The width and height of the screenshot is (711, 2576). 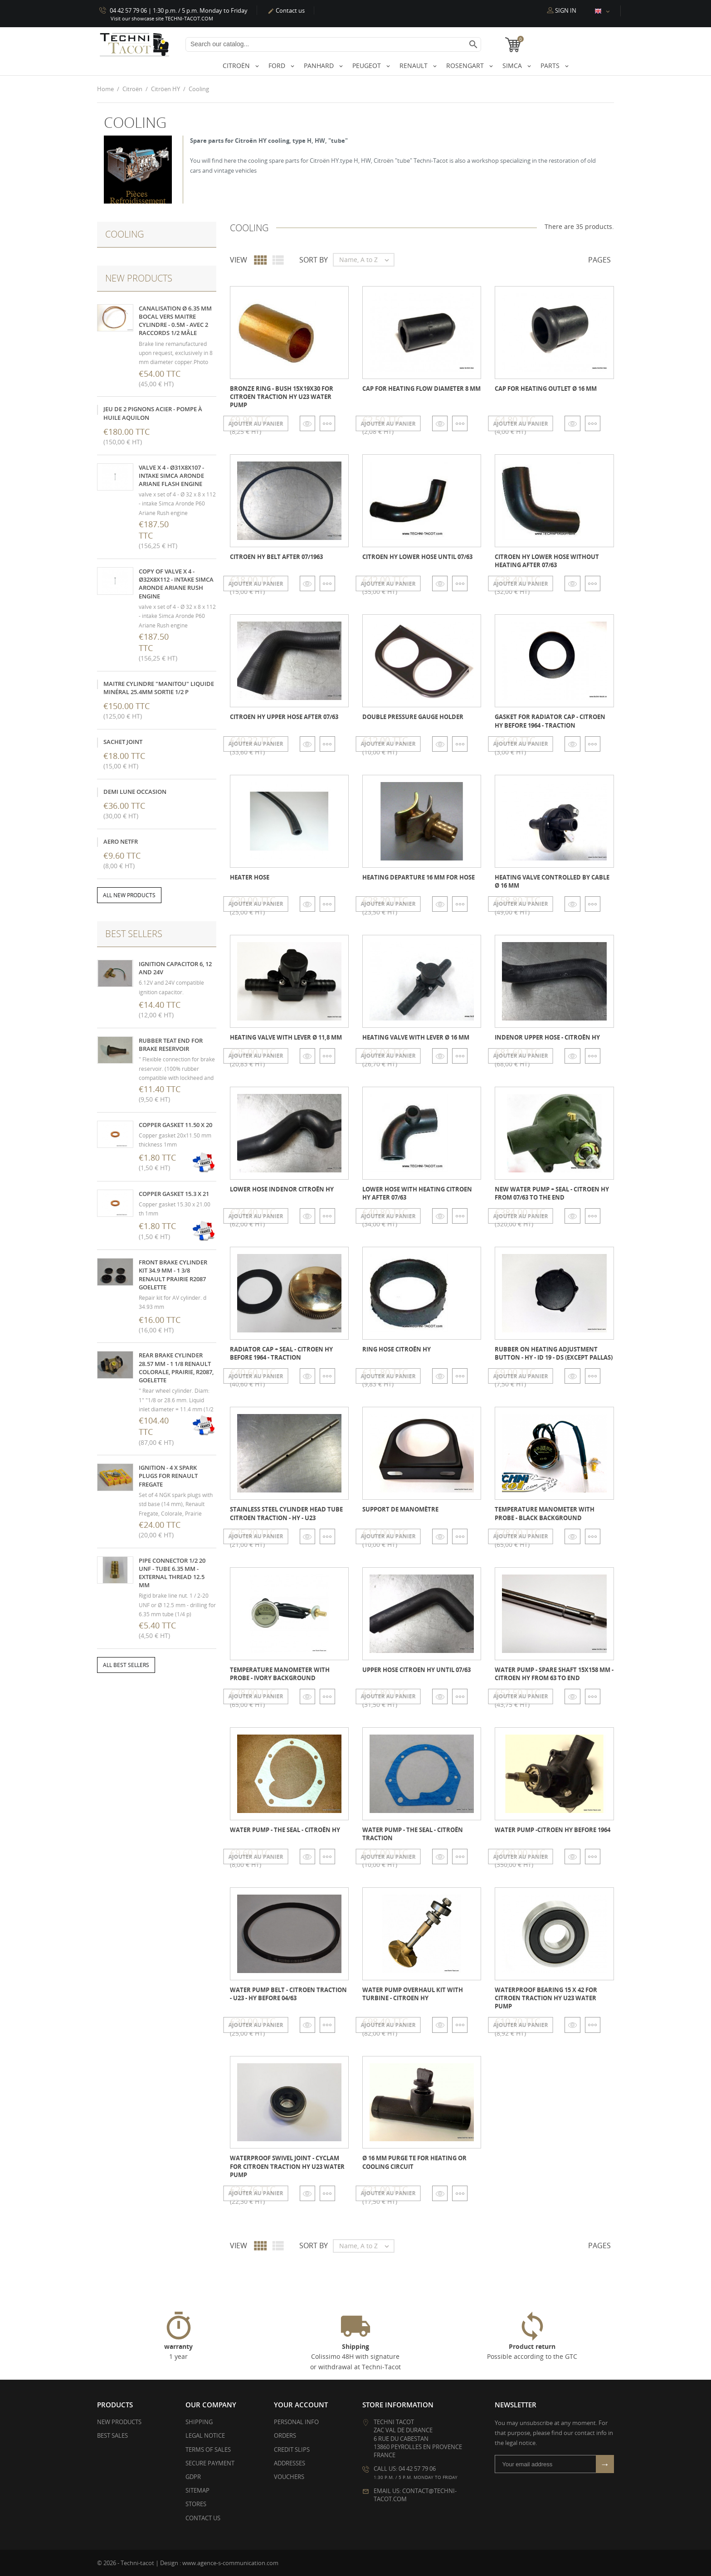 I want to click on All new products, so click(x=129, y=895).